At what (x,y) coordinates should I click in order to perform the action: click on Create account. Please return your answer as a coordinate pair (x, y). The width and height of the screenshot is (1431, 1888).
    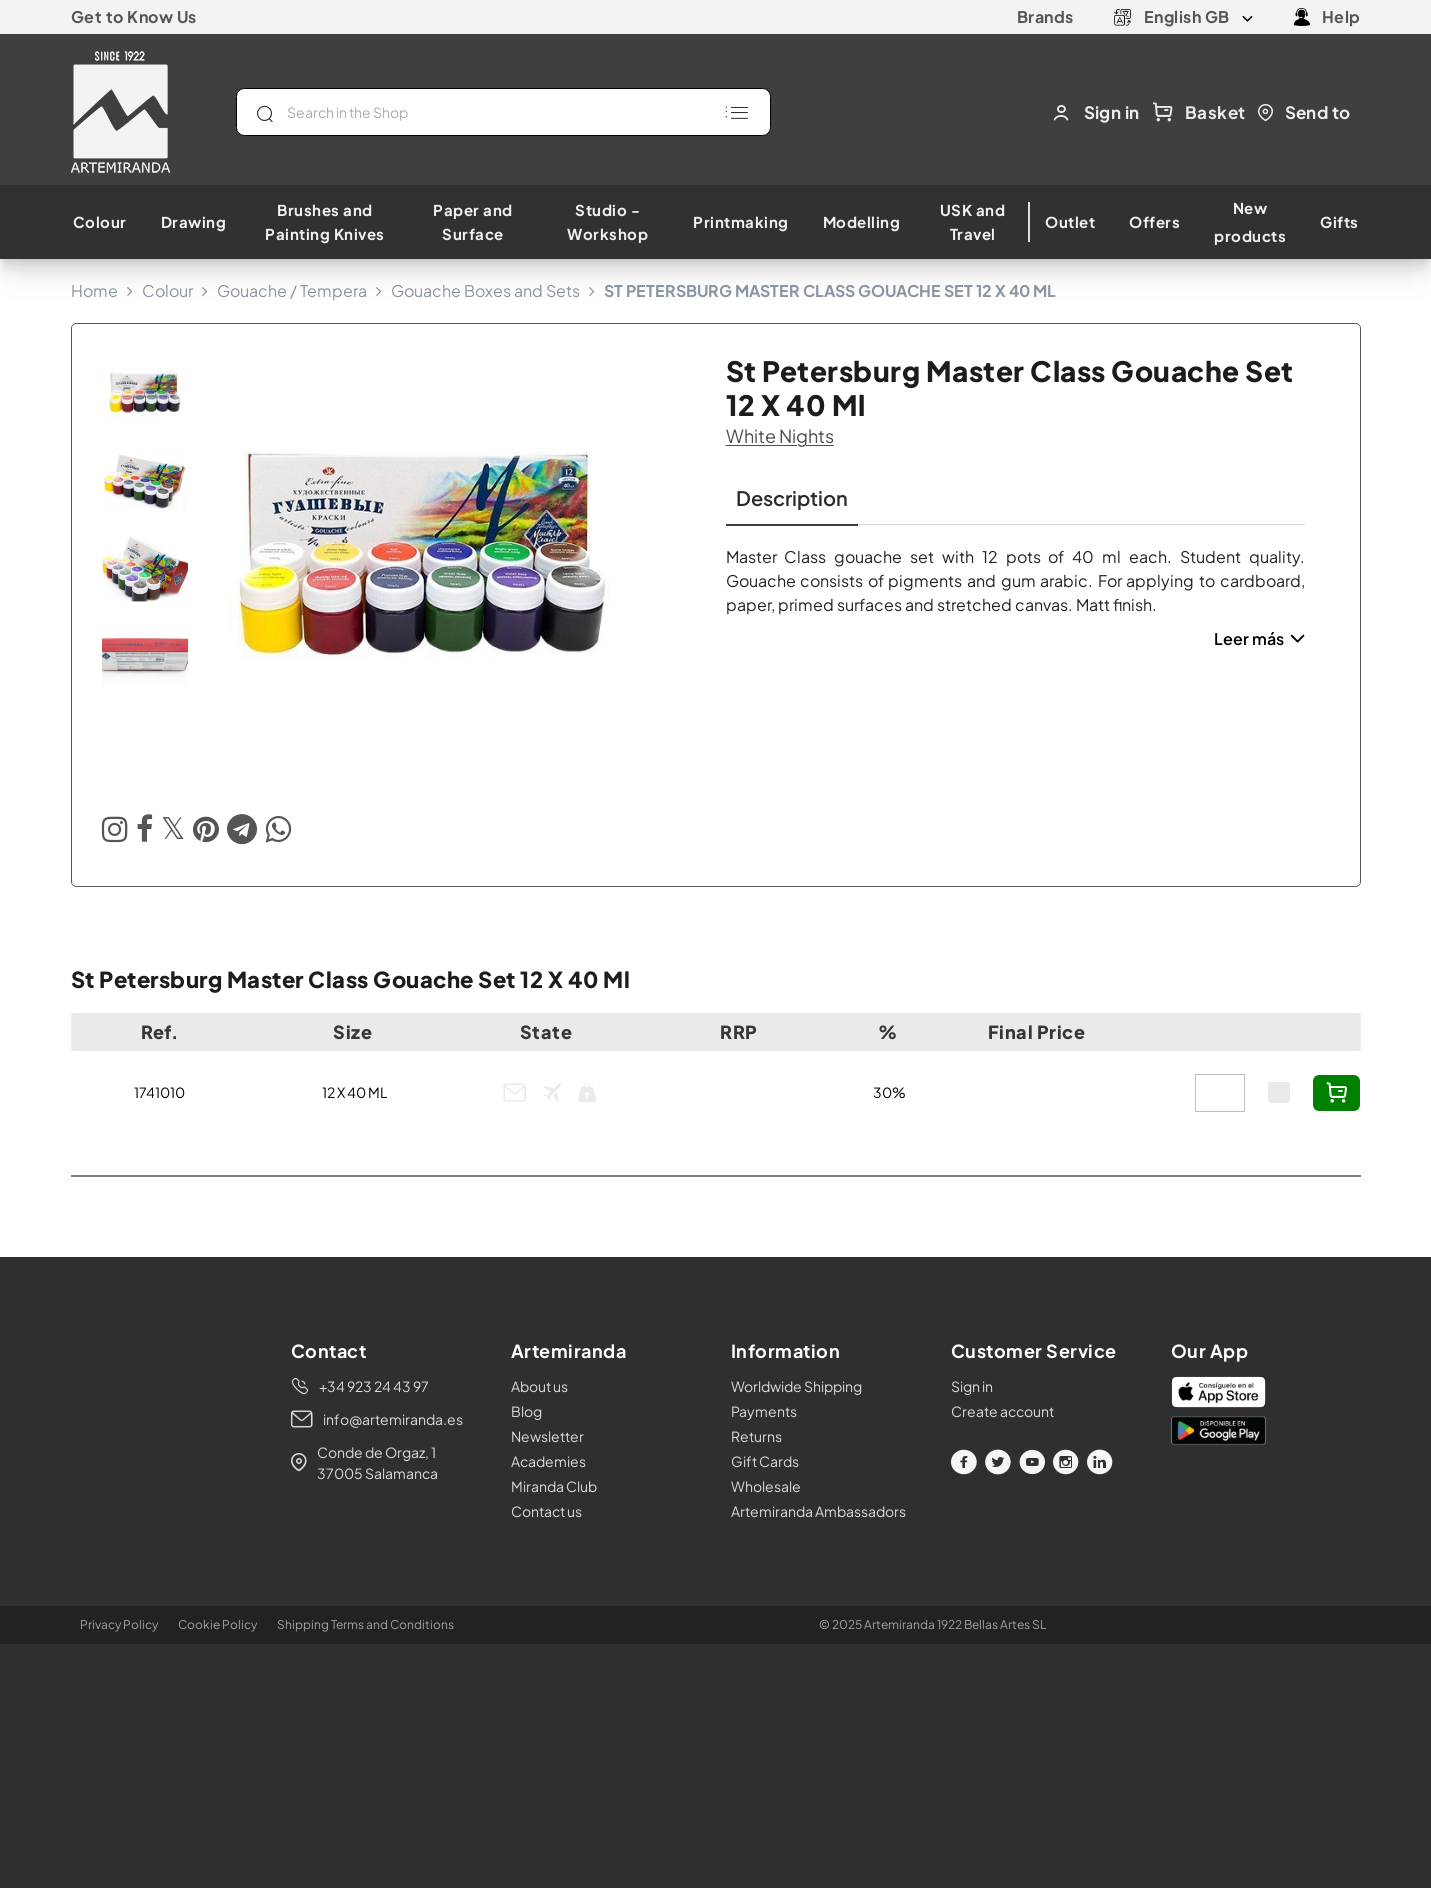
    Looking at the image, I should click on (1002, 1411).